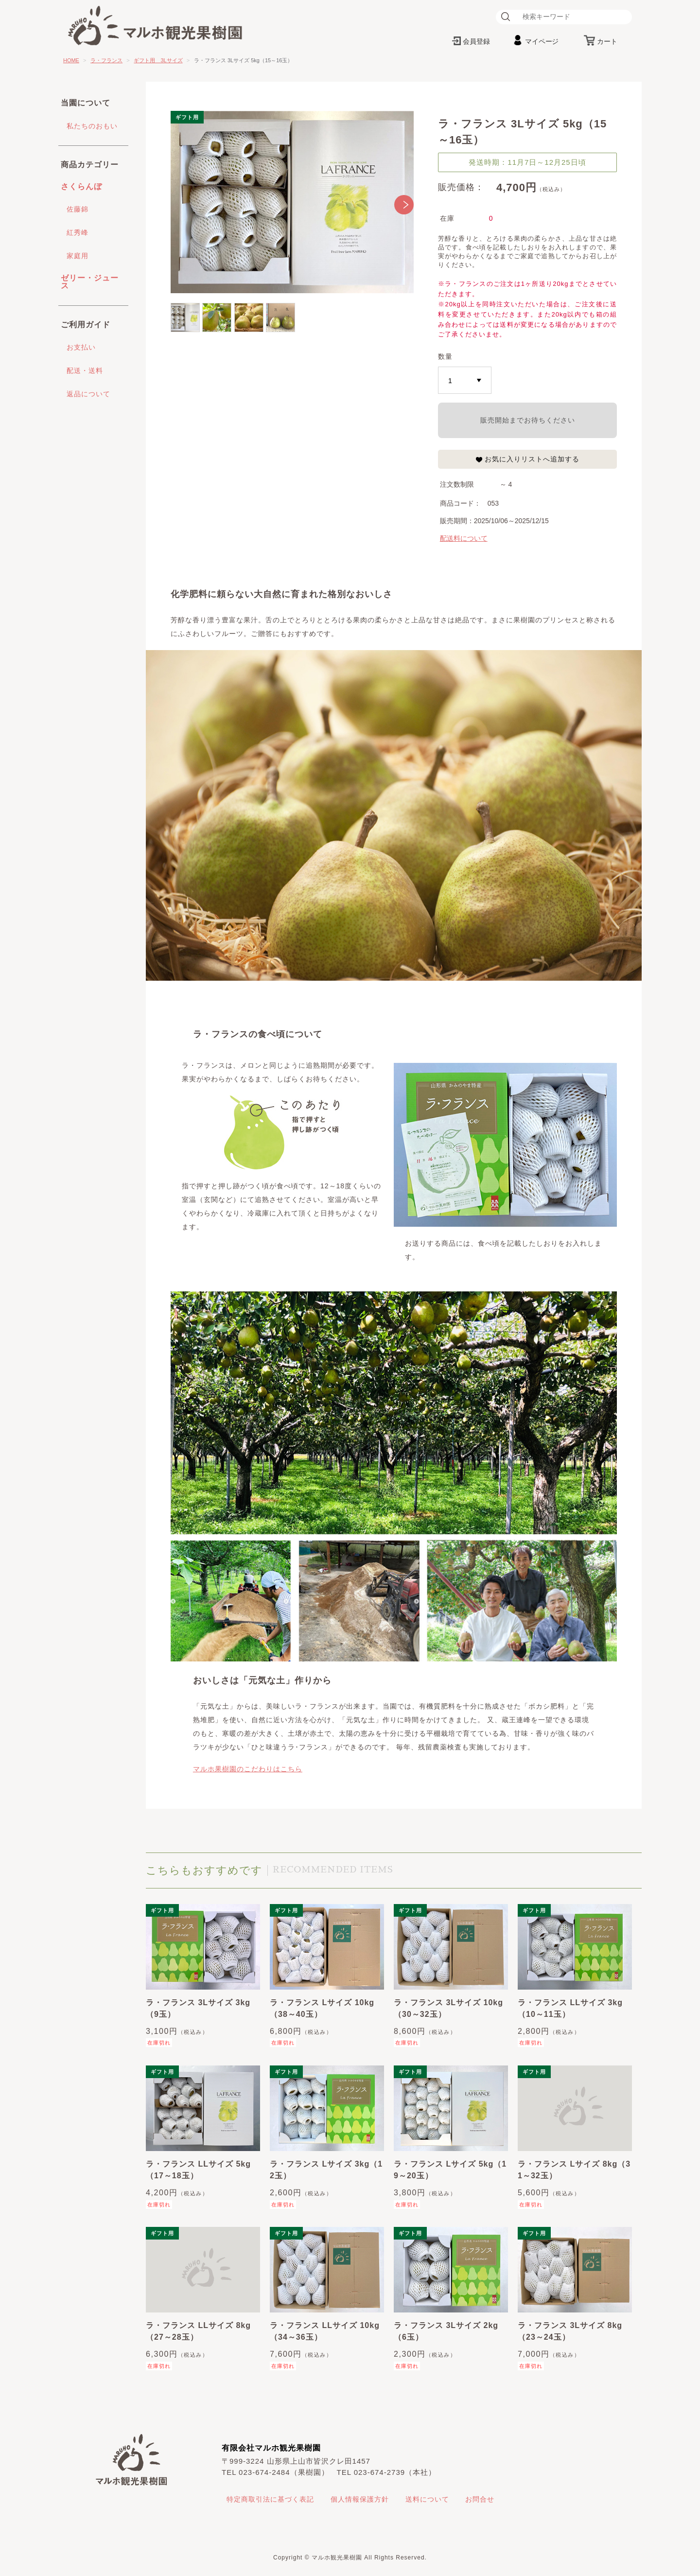  What do you see at coordinates (570, 2331) in the screenshot?
I see `ラ・フランス 3Lサイズ 8kg（23～24玉）` at bounding box center [570, 2331].